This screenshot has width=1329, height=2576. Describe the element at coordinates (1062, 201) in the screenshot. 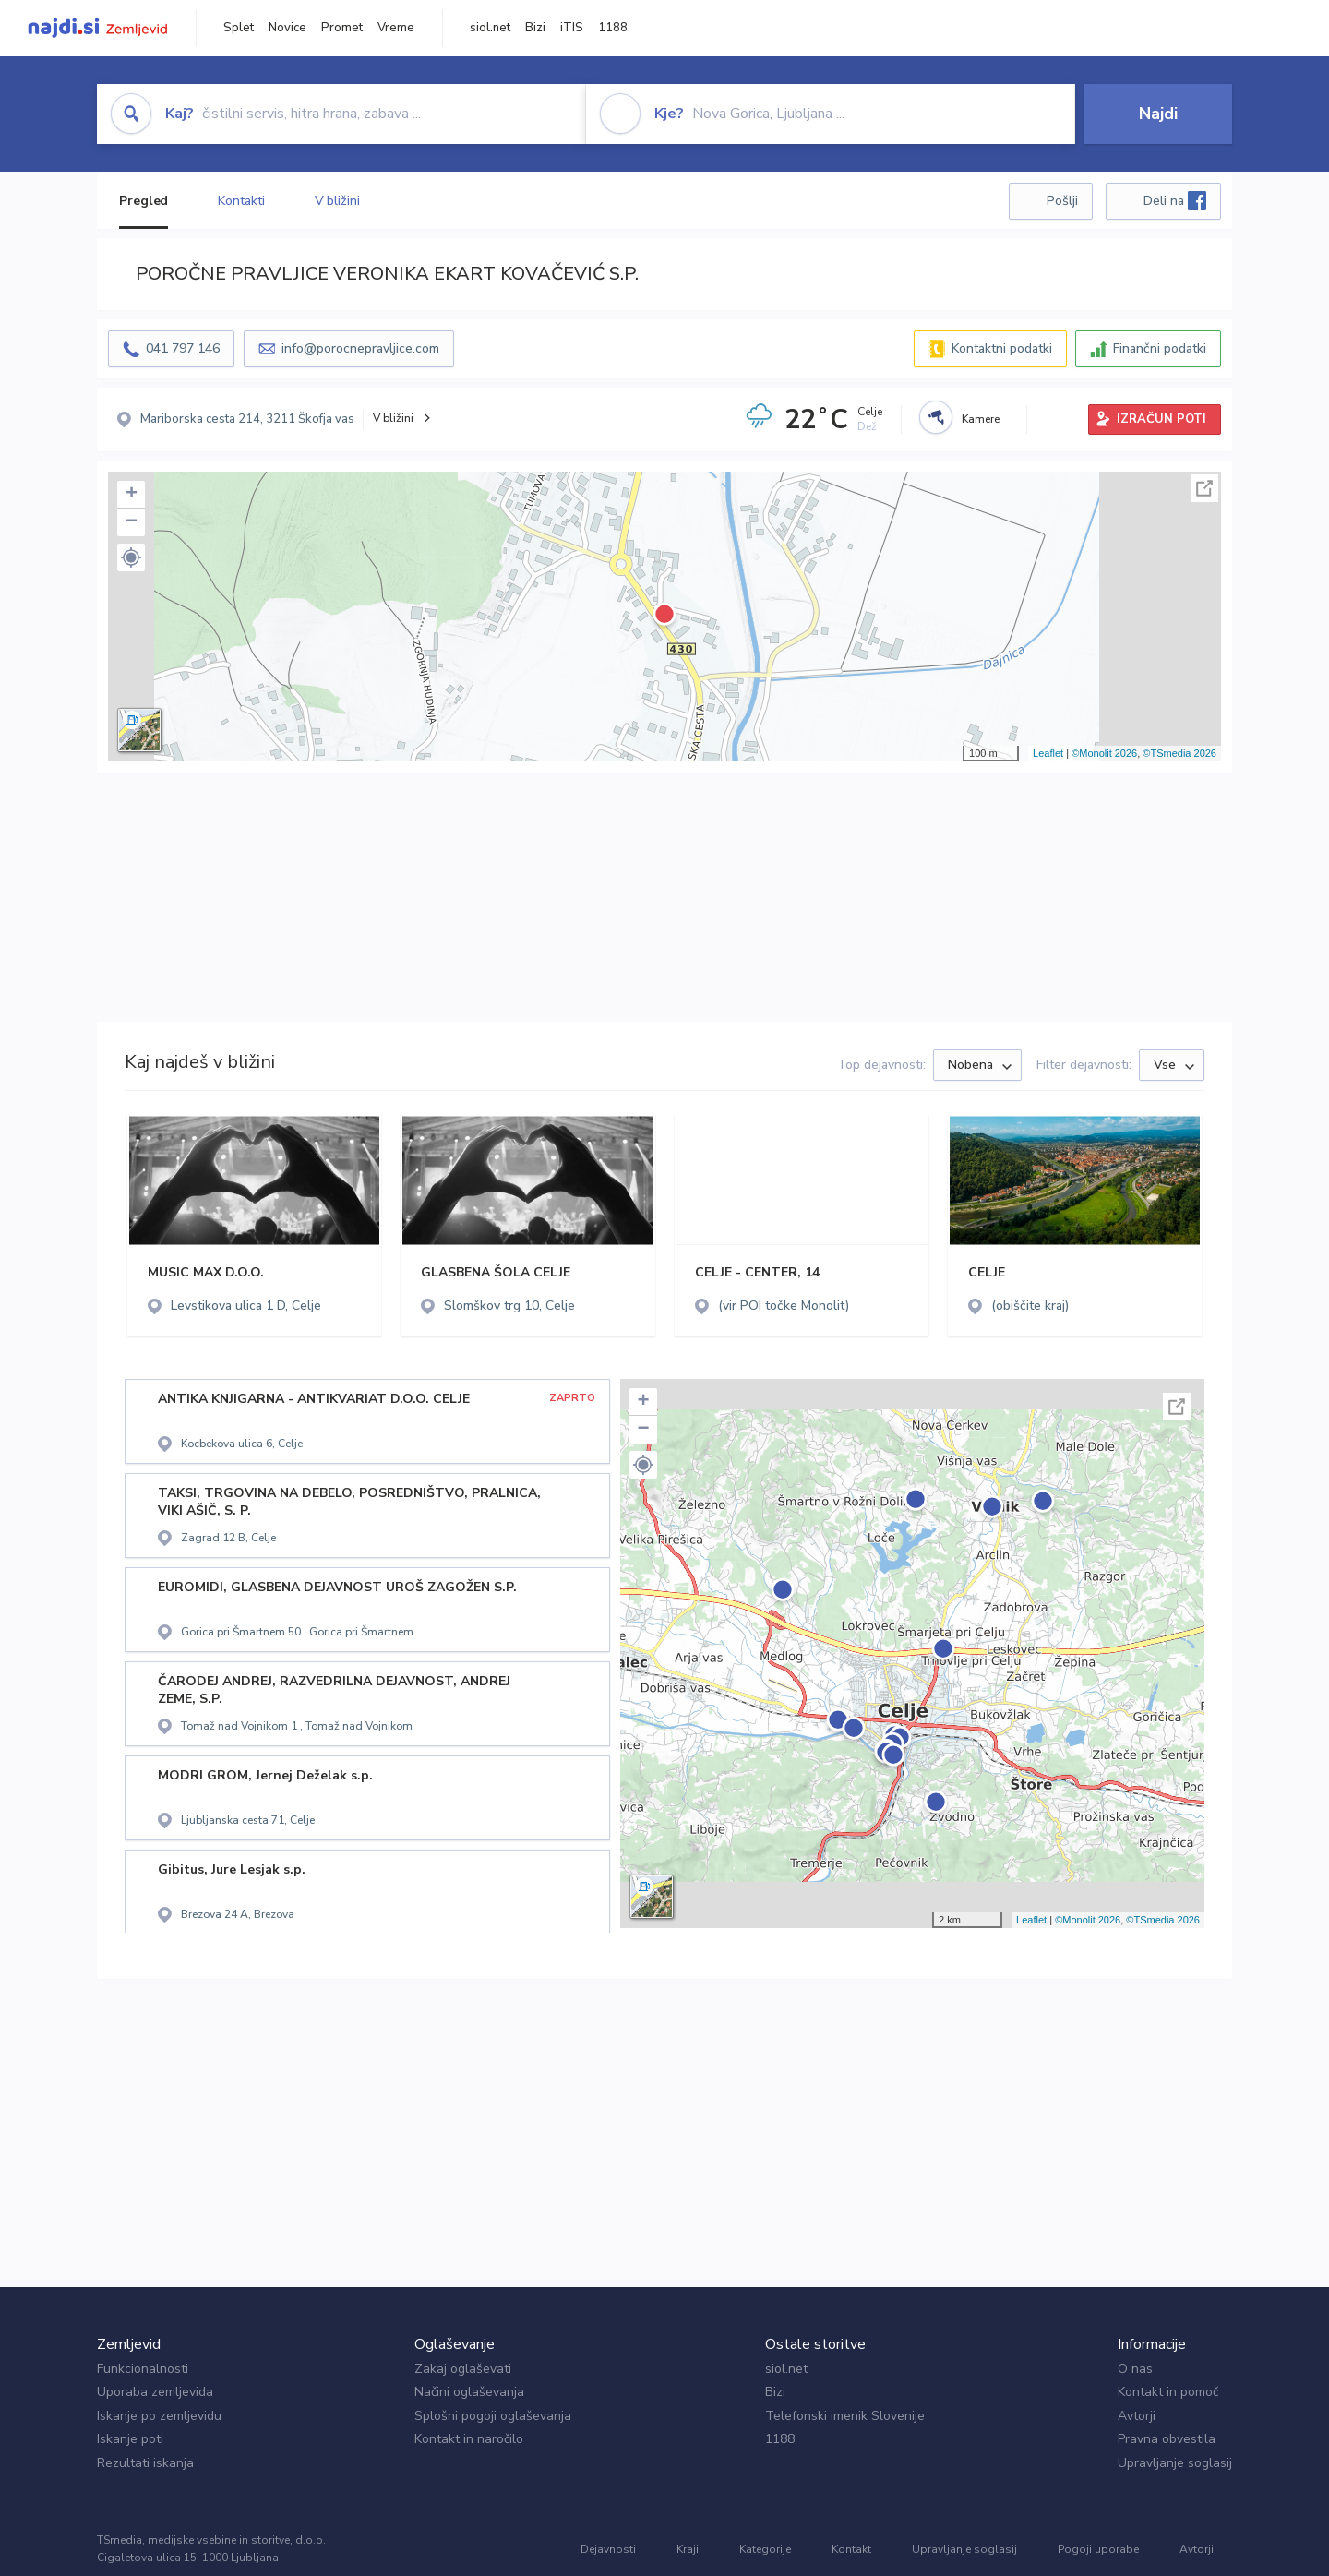

I see `Pošlji` at that location.